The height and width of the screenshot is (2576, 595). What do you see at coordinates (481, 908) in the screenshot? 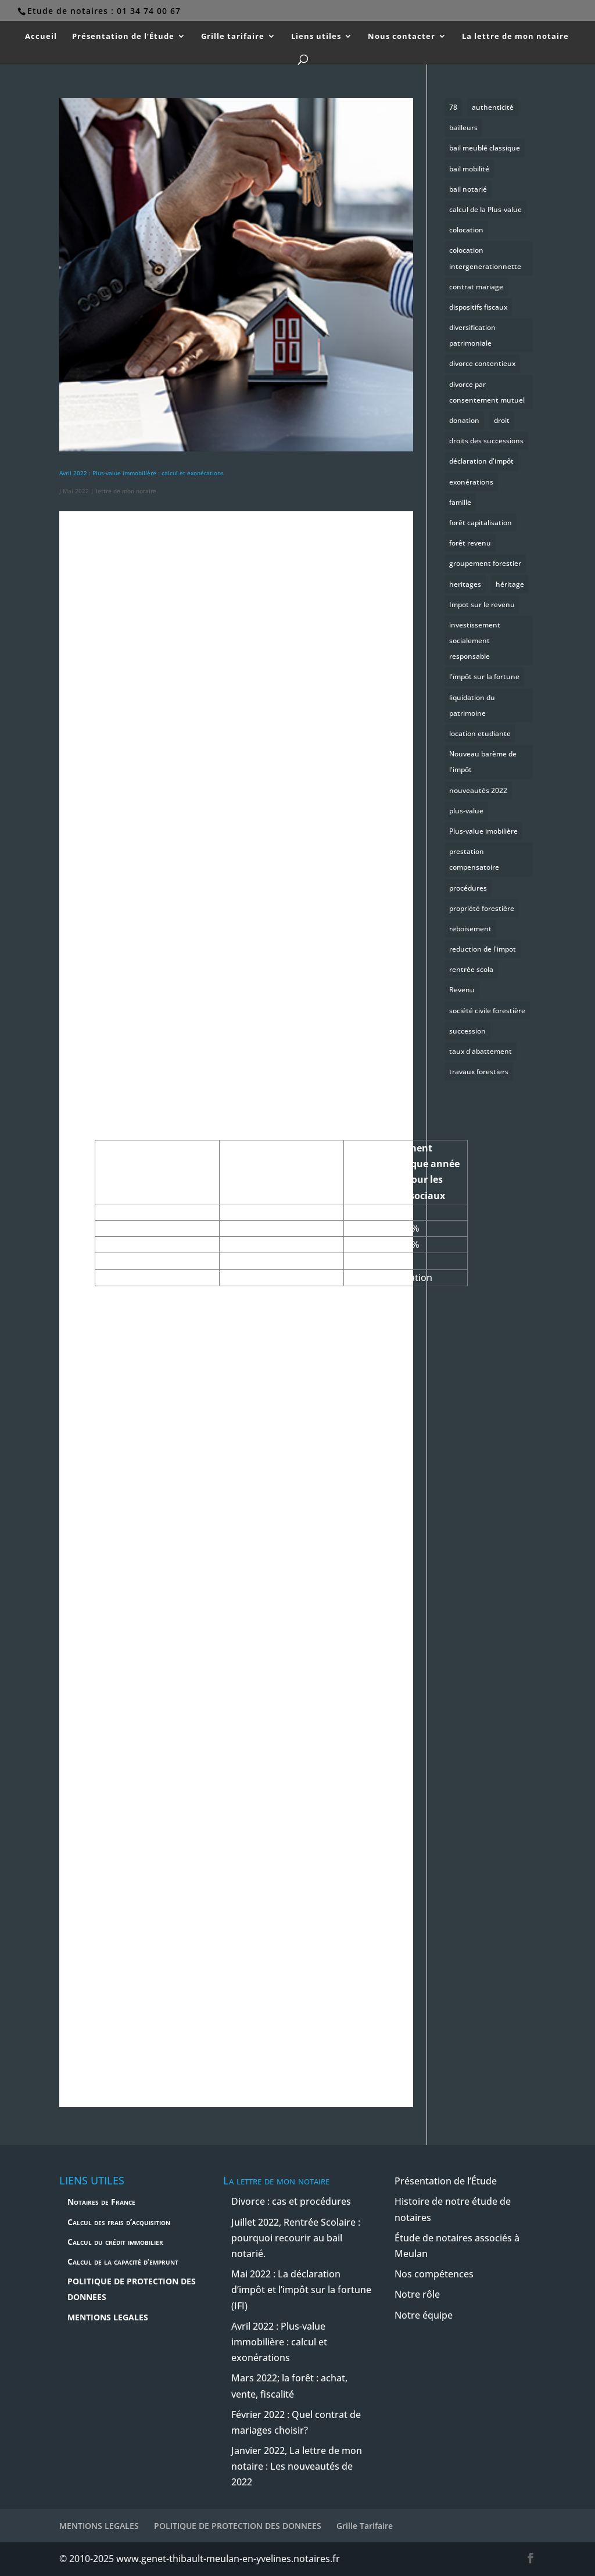
I see `propriété forestière [propriété forestière (1 élément)]` at bounding box center [481, 908].